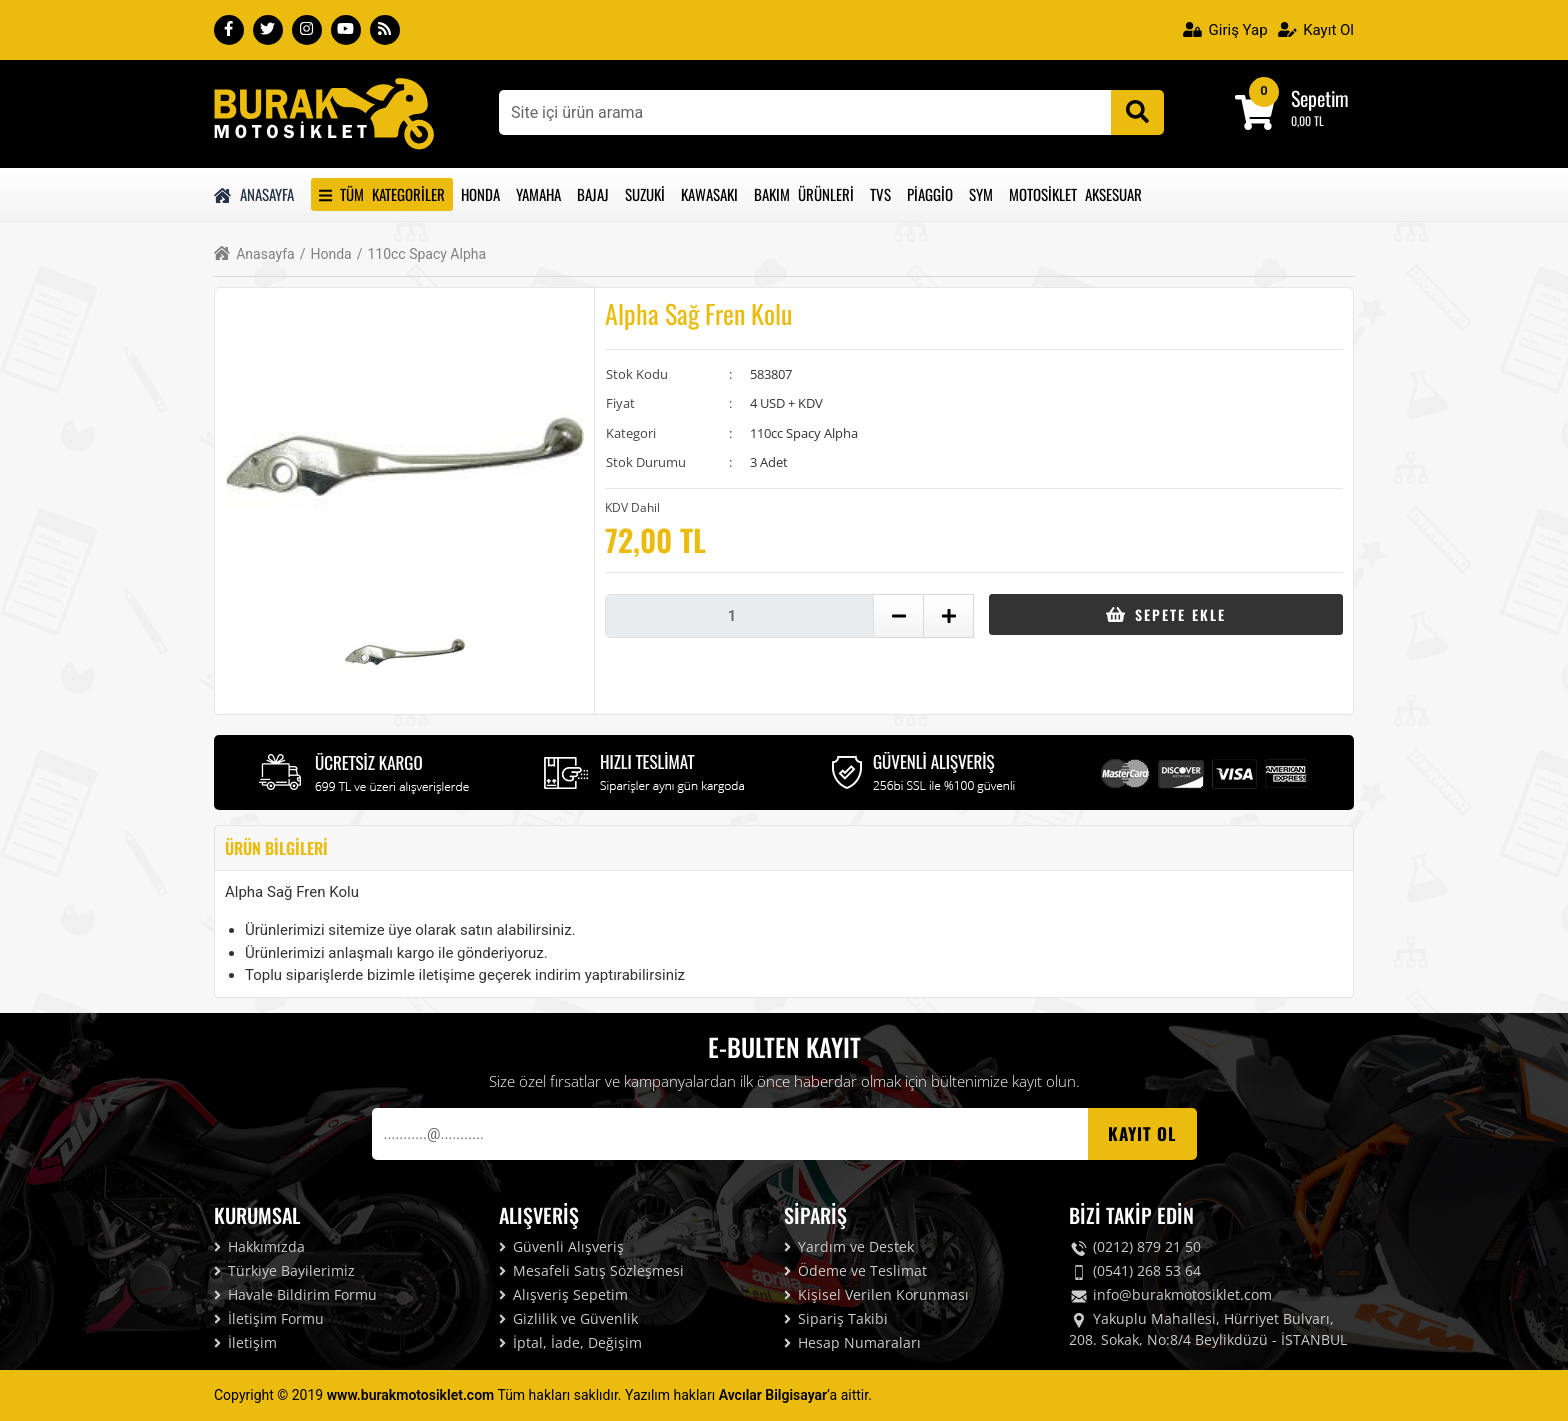 The image size is (1568, 1421). I want to click on Bakım Ürünleri, so click(804, 194).